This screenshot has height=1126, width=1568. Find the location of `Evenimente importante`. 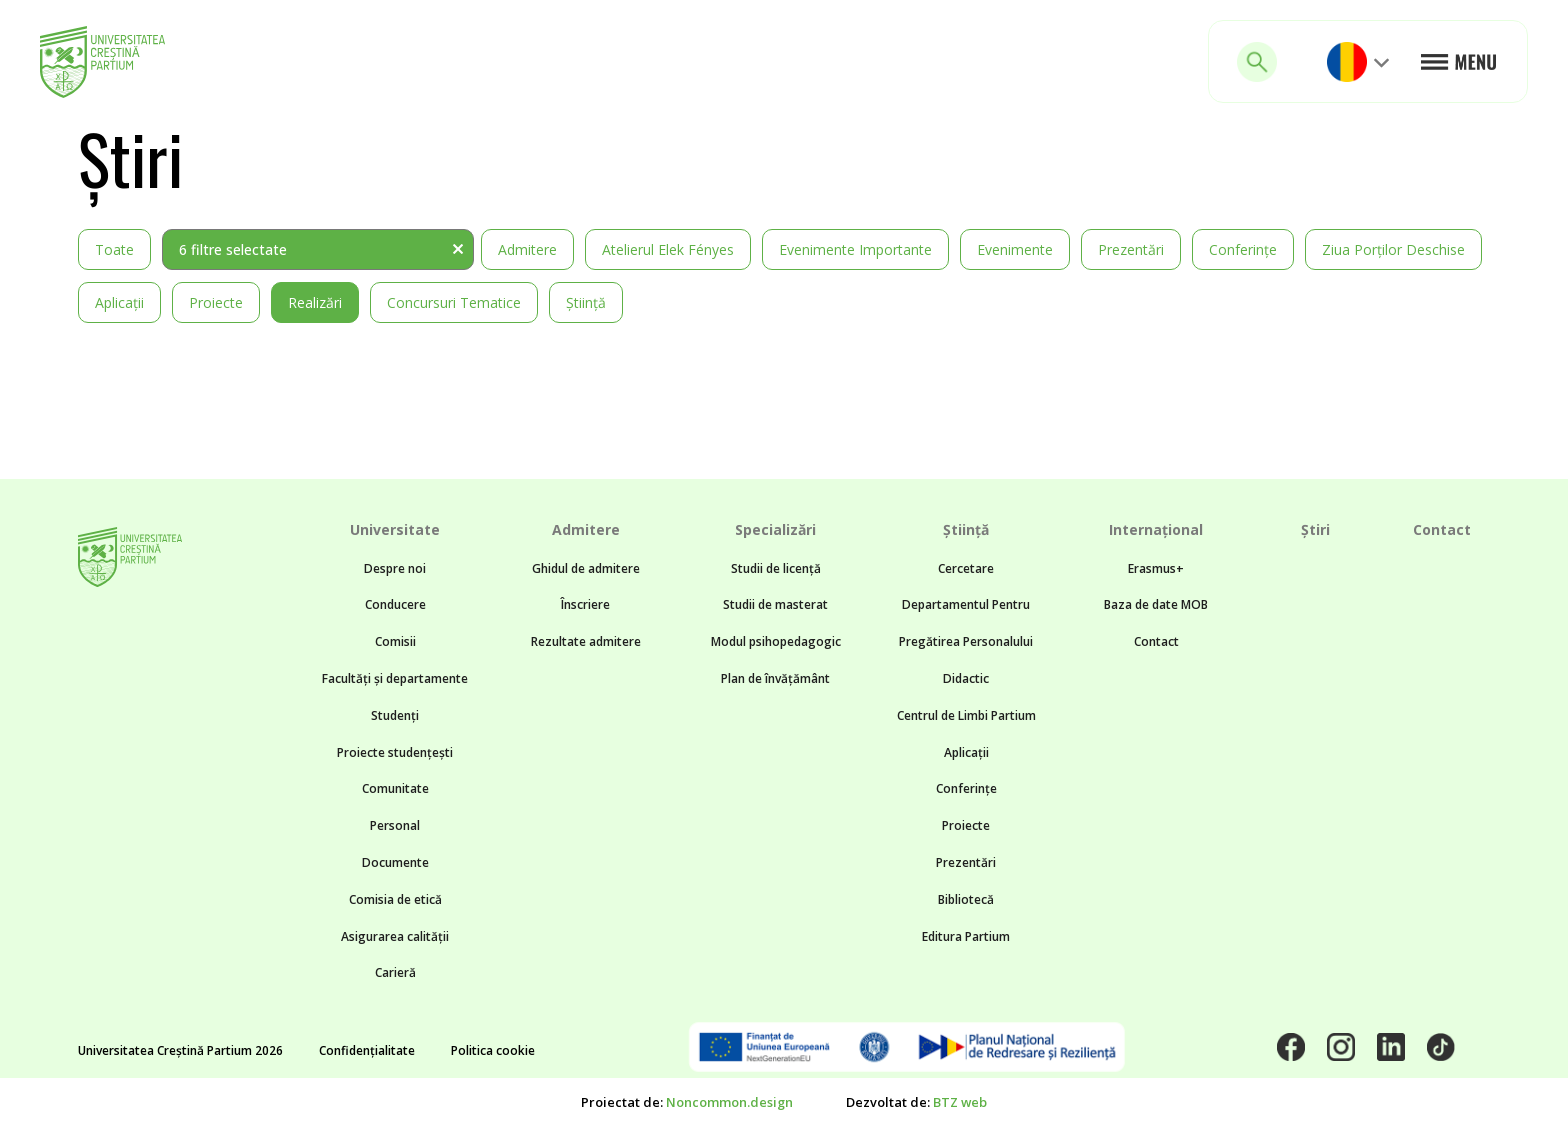

Evenimente importante is located at coordinates (855, 249).